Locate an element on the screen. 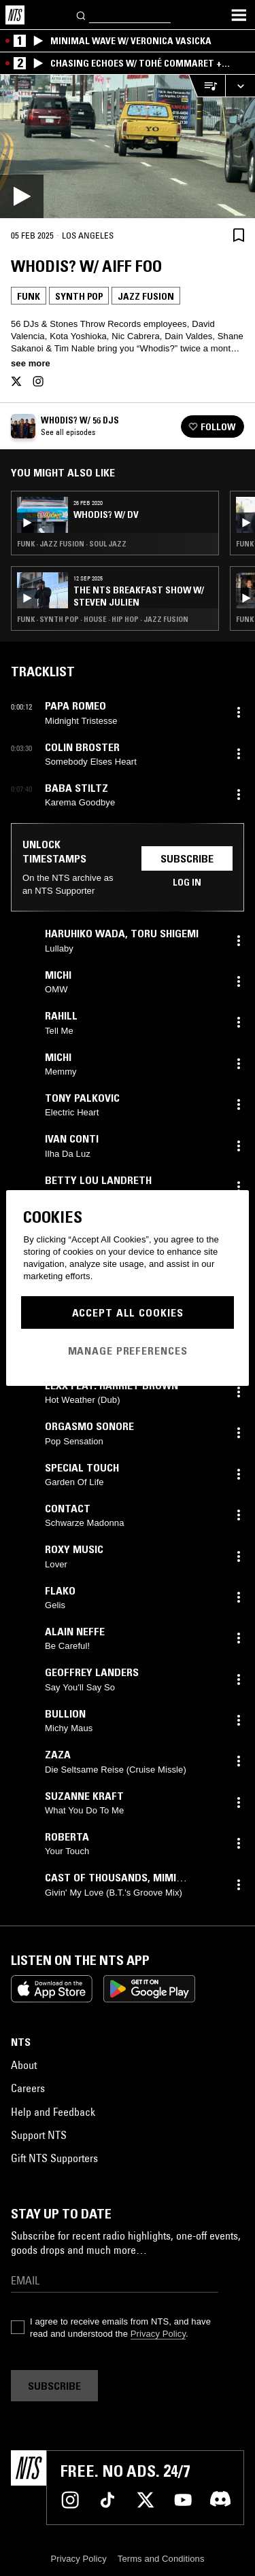 This screenshot has height=2576, width=255. About is located at coordinates (24, 2065).